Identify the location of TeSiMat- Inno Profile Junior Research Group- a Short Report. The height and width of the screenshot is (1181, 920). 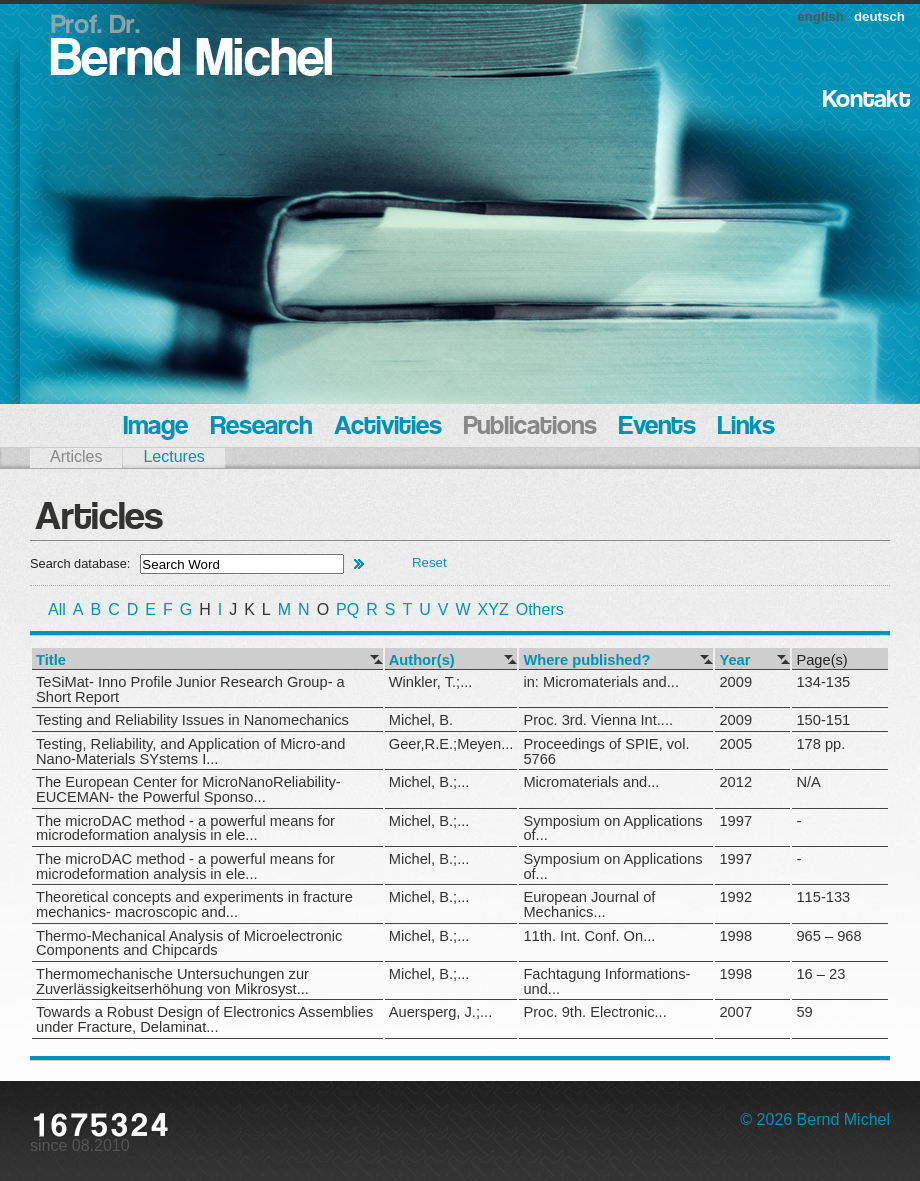
(190, 689).